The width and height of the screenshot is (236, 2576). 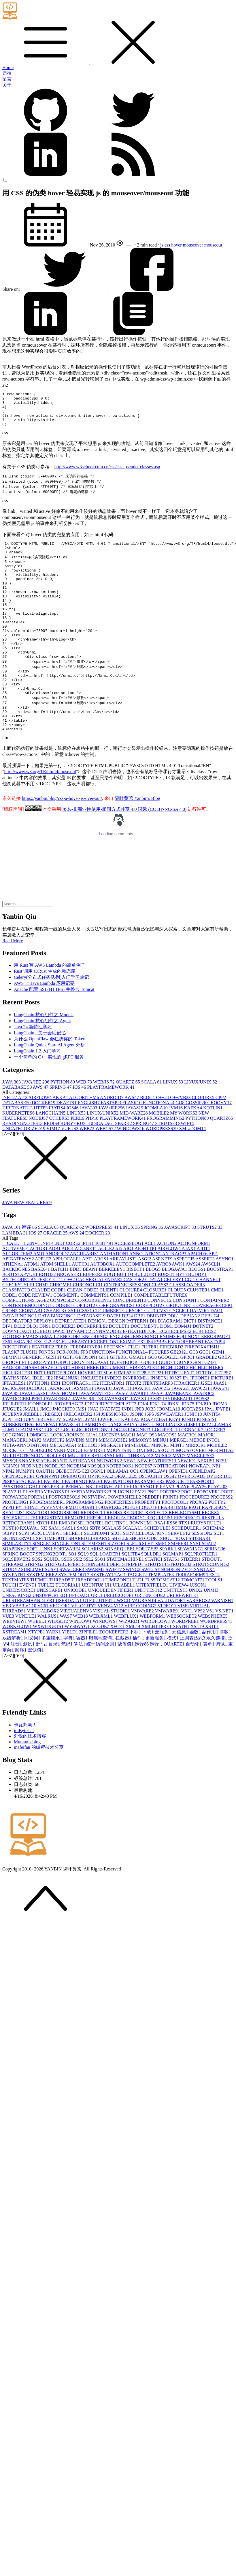 What do you see at coordinates (184, 1301) in the screenshot?
I see `ASPECTJ` at bounding box center [184, 1301].